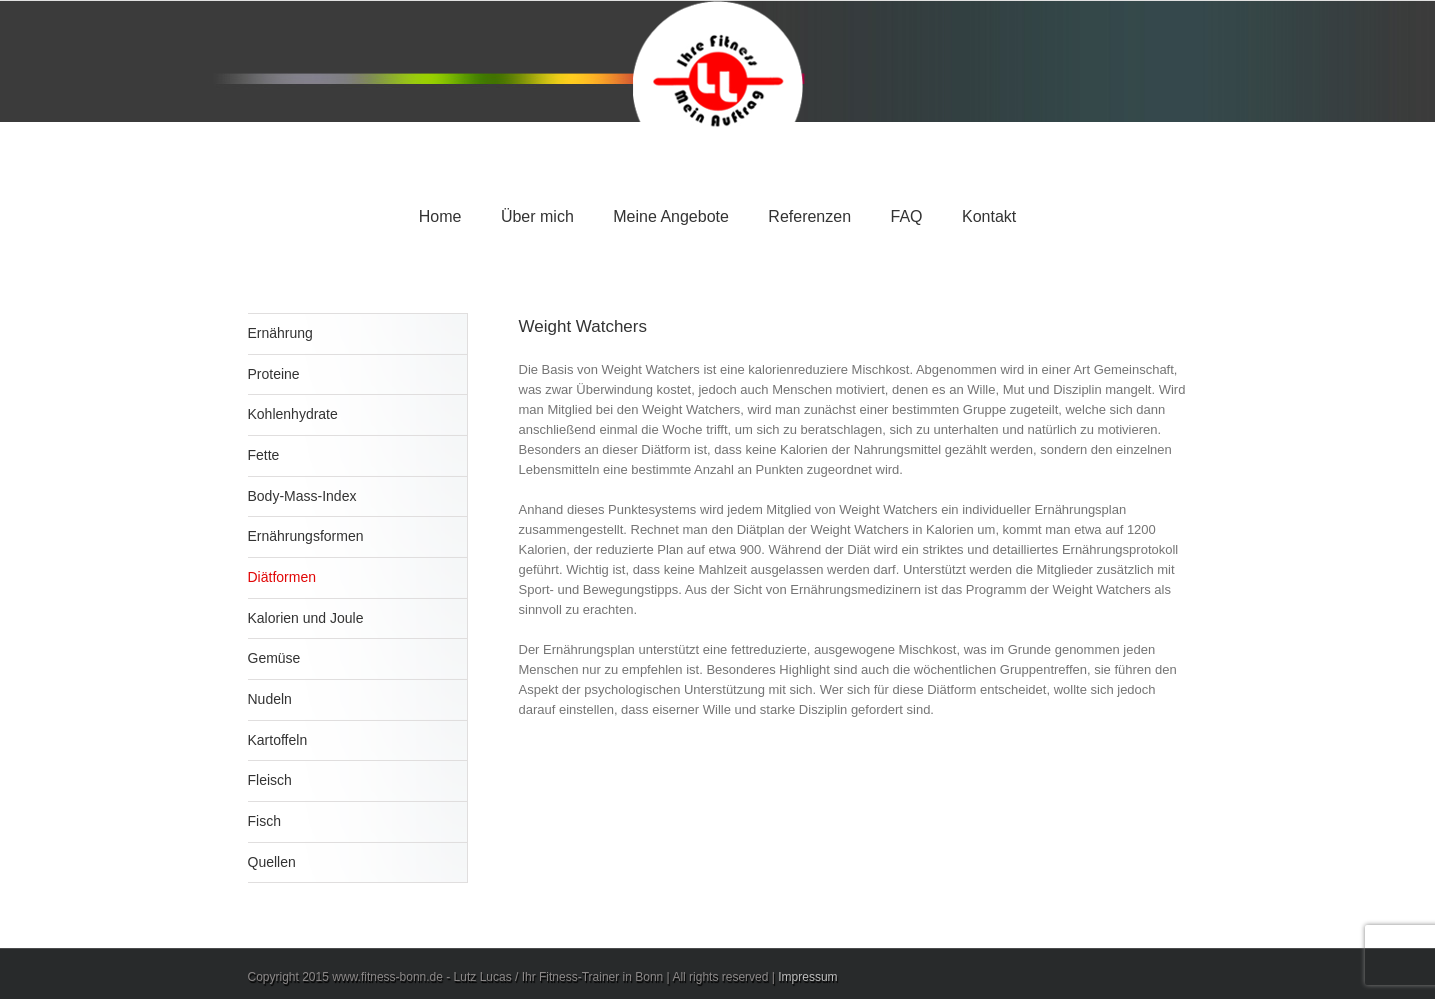  What do you see at coordinates (272, 862) in the screenshot?
I see `Quellen` at bounding box center [272, 862].